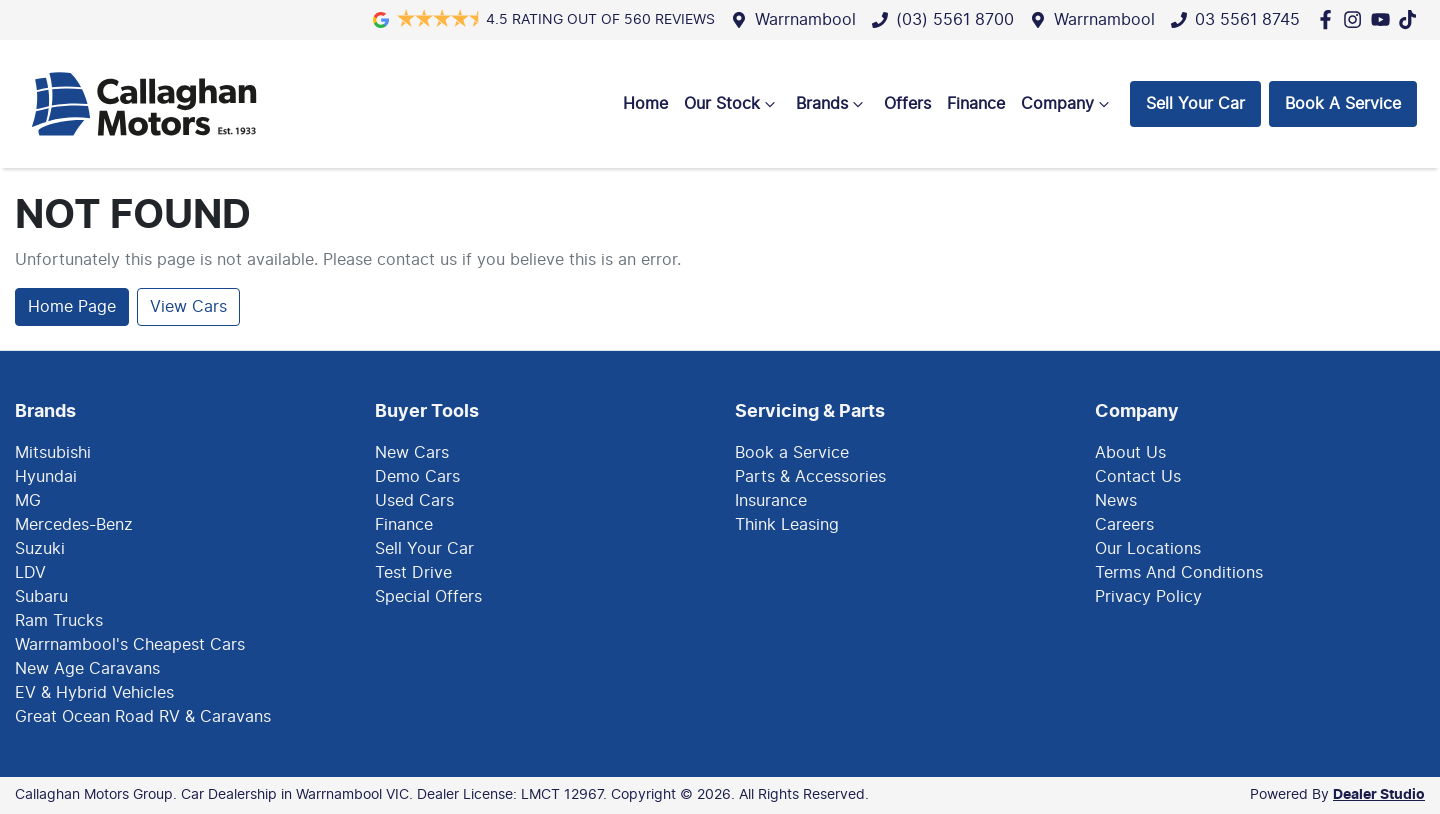 This screenshot has width=1440, height=814. Describe the element at coordinates (1329, 19) in the screenshot. I see `[Callaghan Motors Group Facebook]` at that location.